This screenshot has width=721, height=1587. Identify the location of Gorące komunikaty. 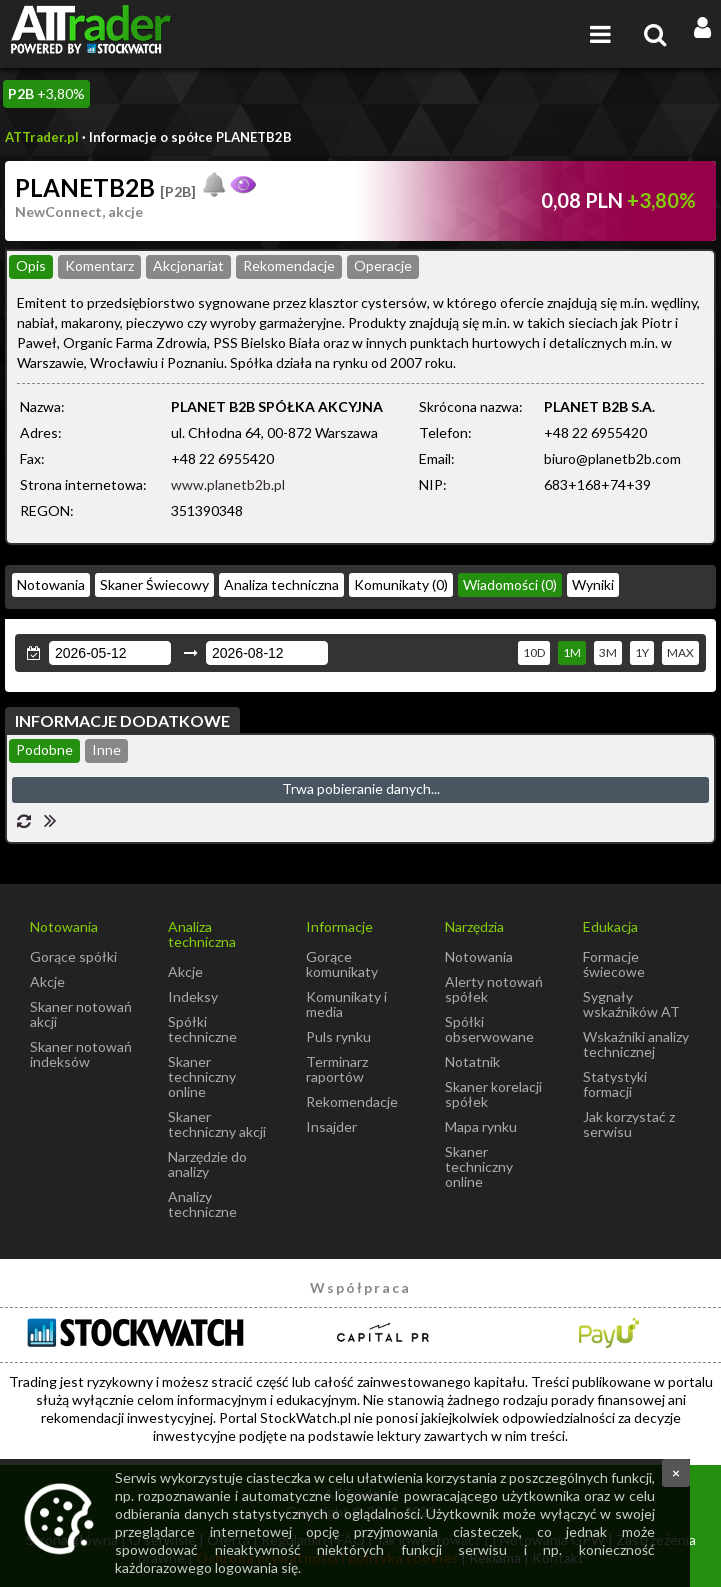
(342, 964).